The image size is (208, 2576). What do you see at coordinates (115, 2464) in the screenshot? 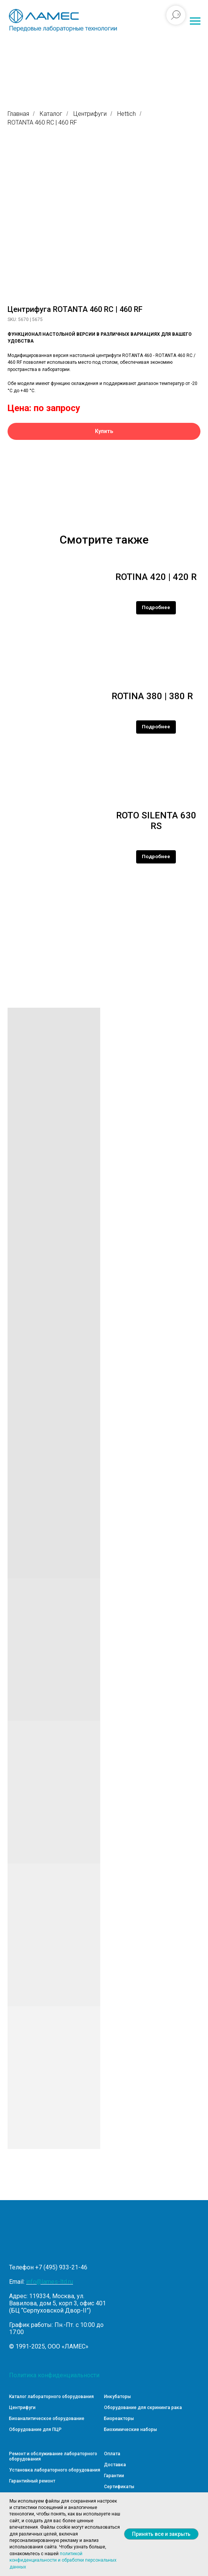
I see `Доставка` at bounding box center [115, 2464].